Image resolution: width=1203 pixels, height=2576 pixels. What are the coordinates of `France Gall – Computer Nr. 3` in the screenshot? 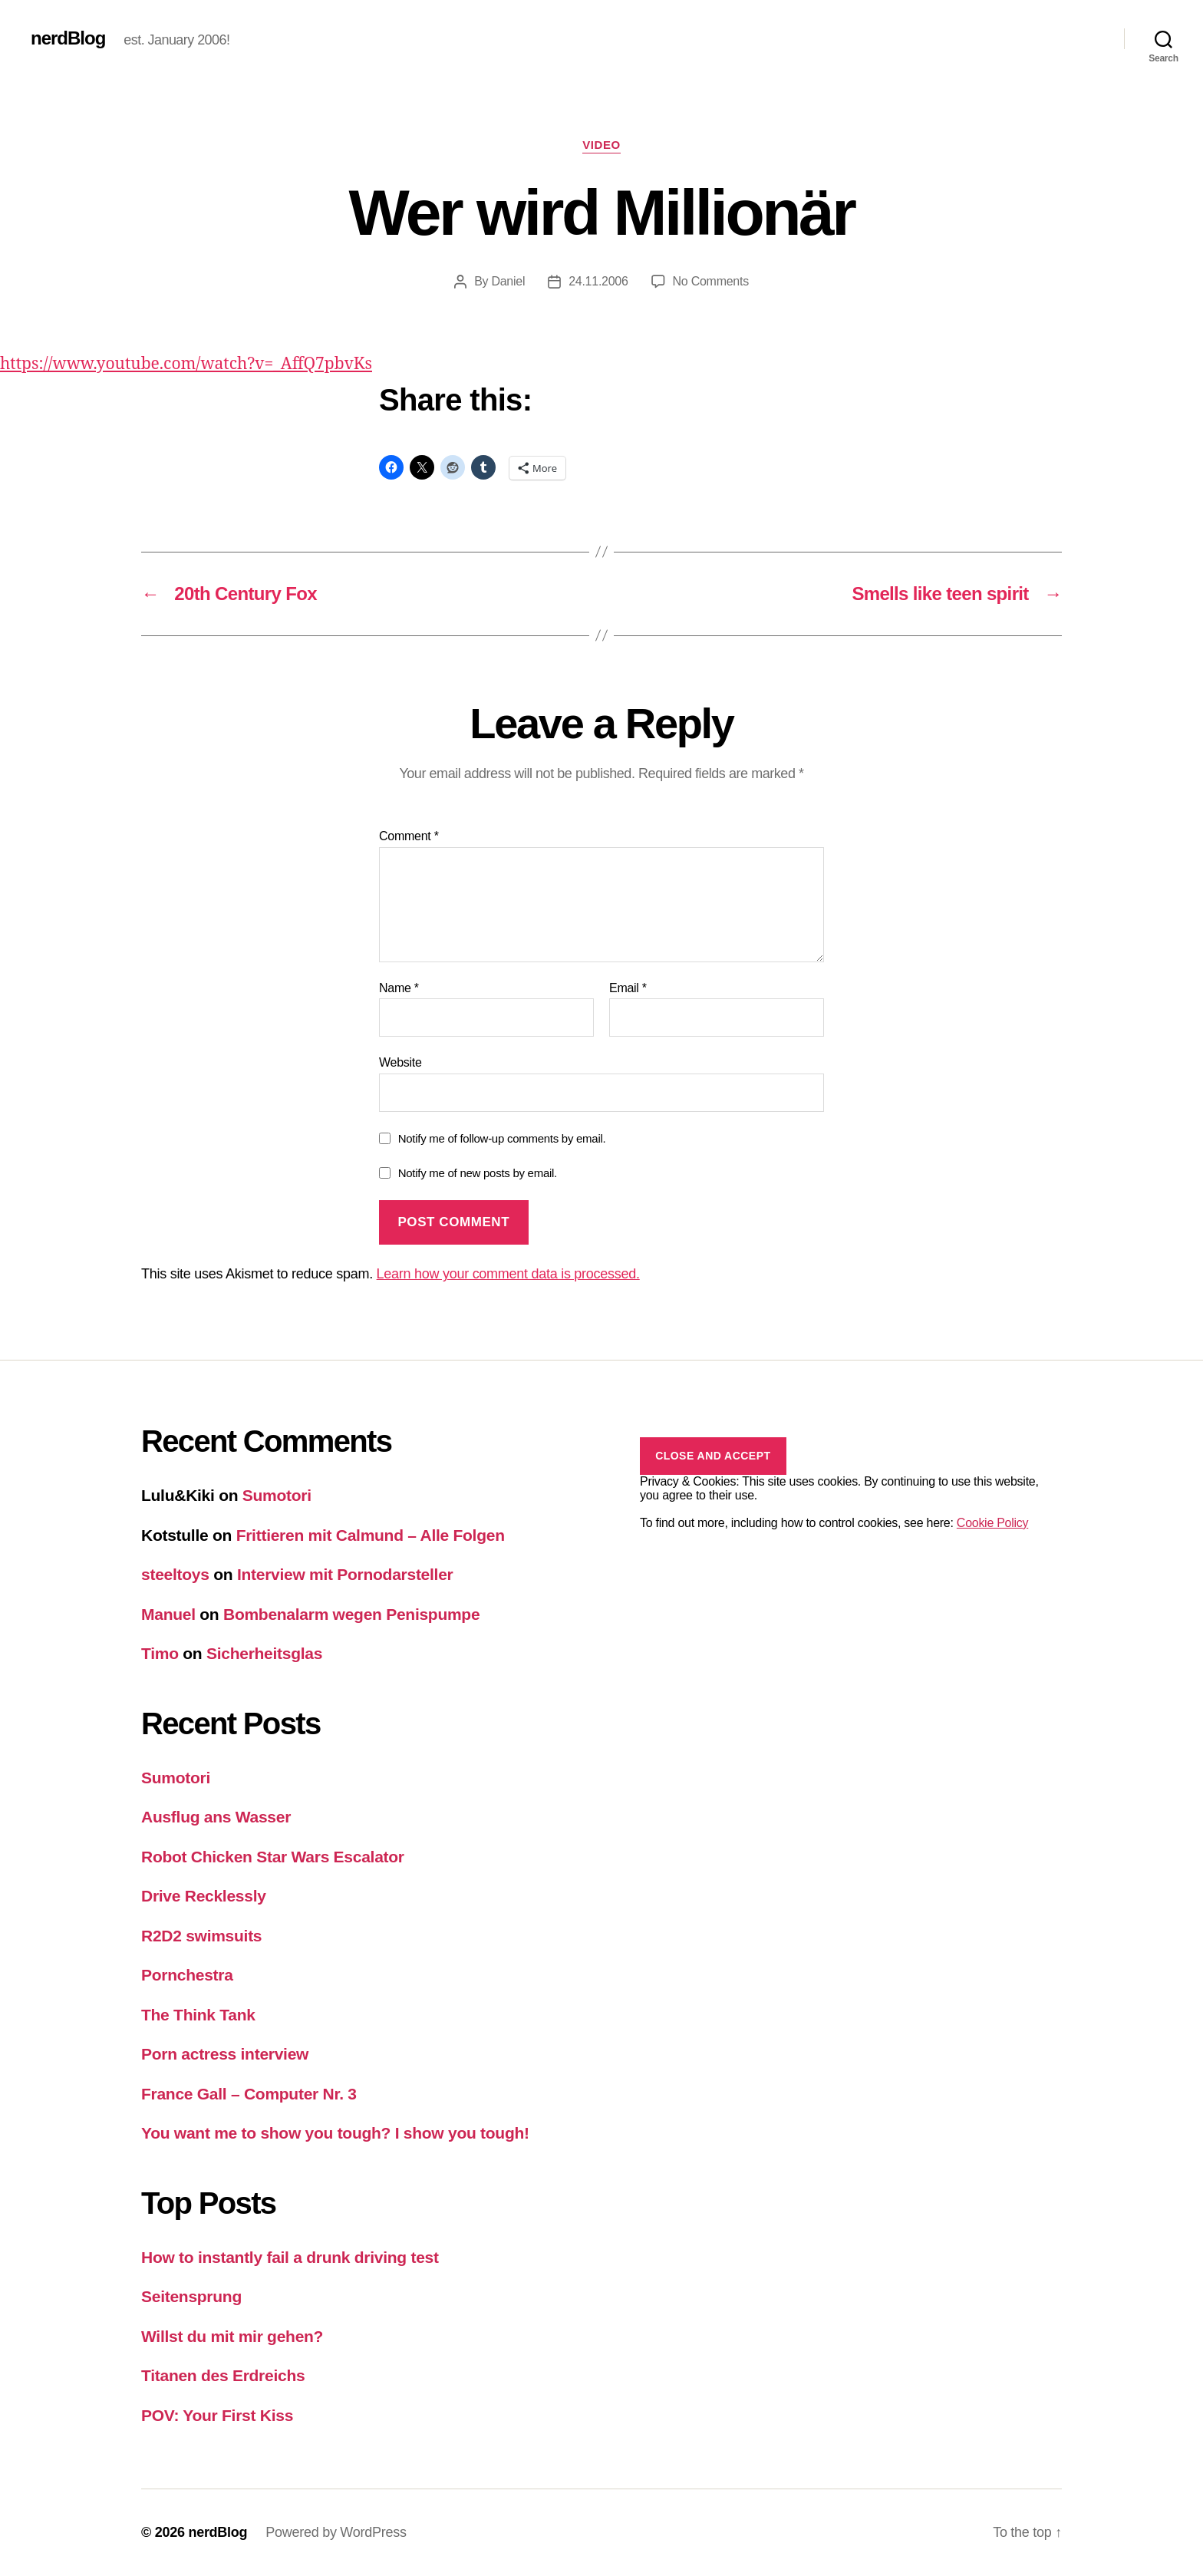 It's located at (249, 2094).